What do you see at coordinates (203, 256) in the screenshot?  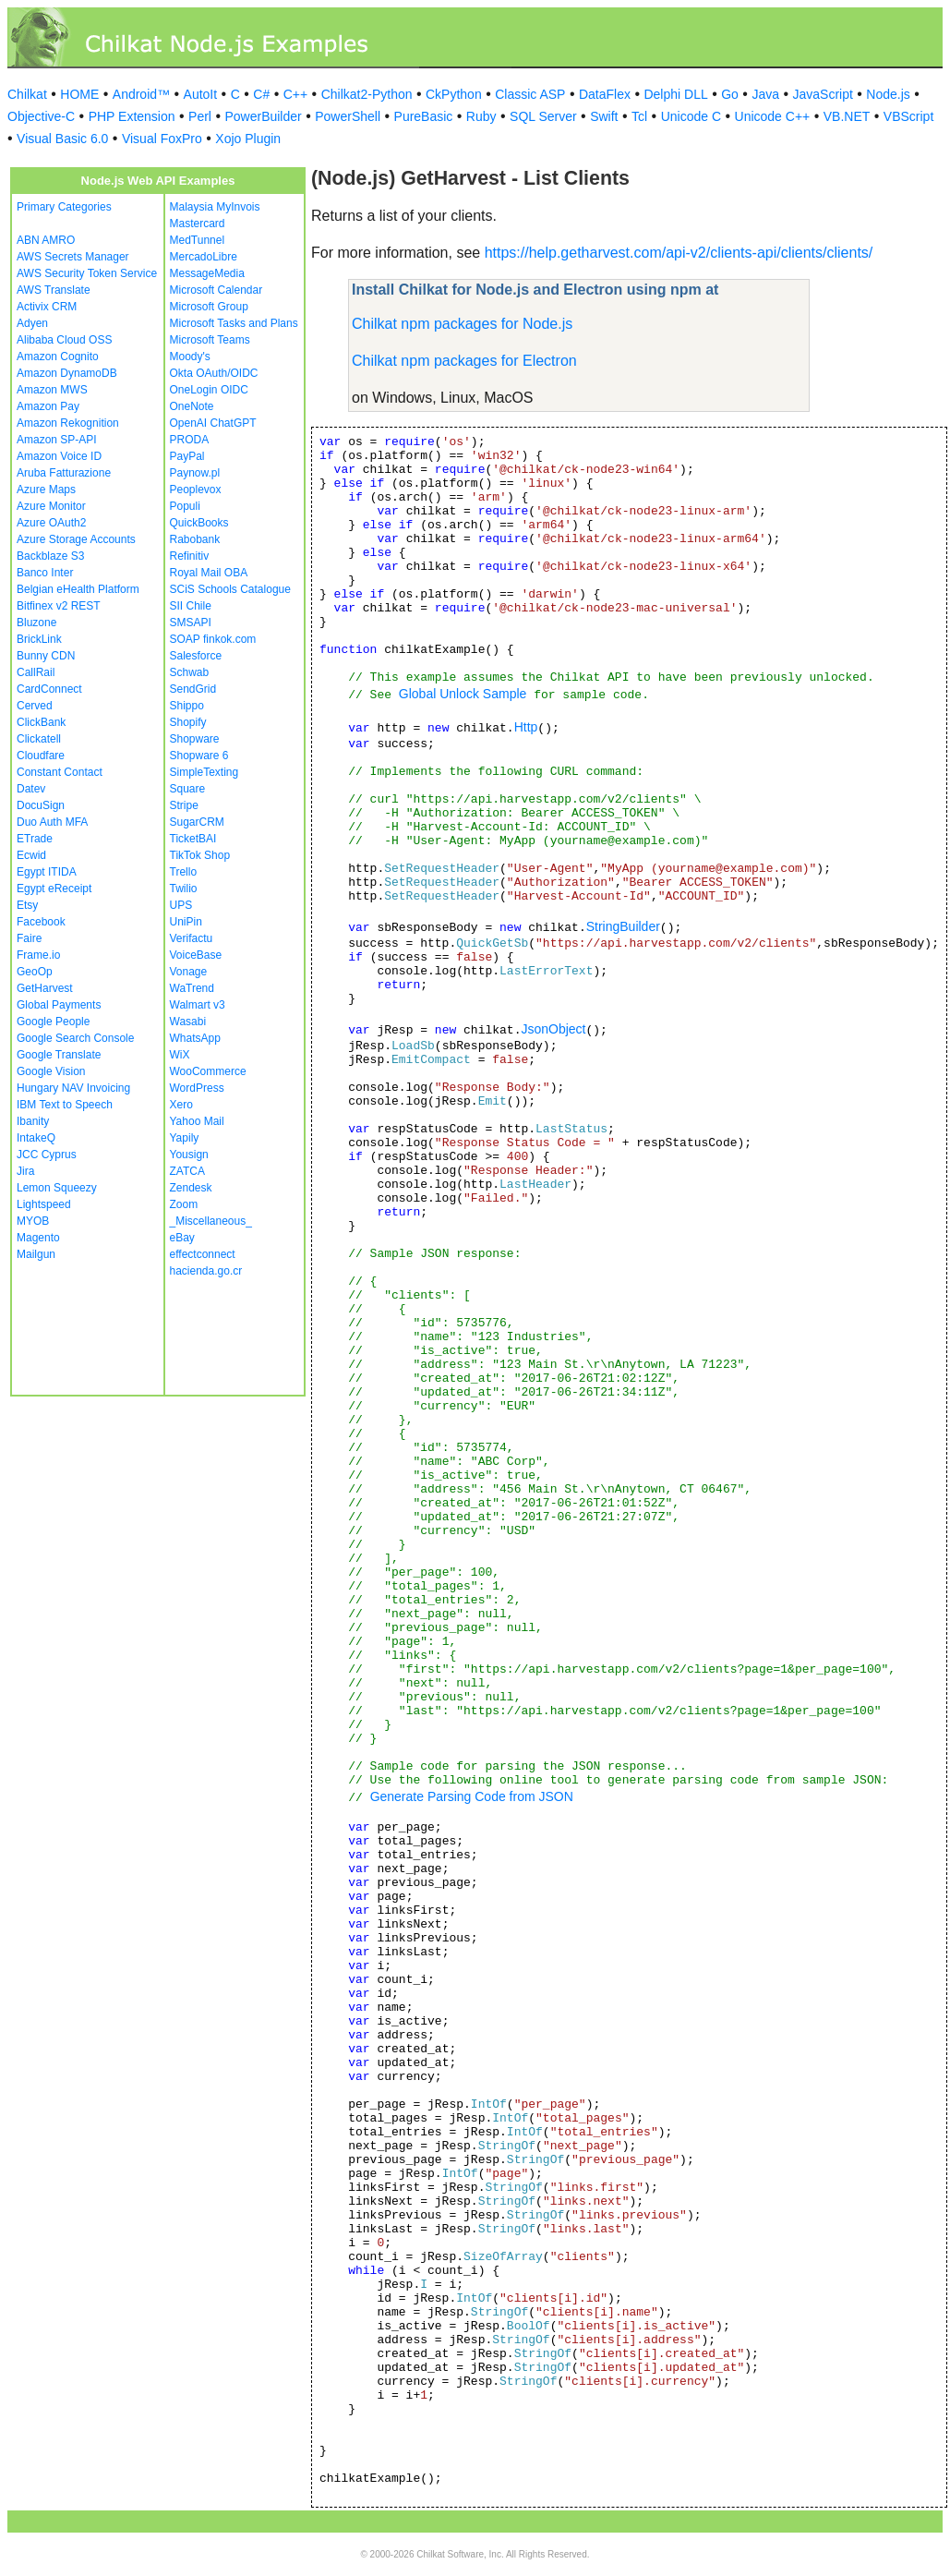 I see `MercadoLibre` at bounding box center [203, 256].